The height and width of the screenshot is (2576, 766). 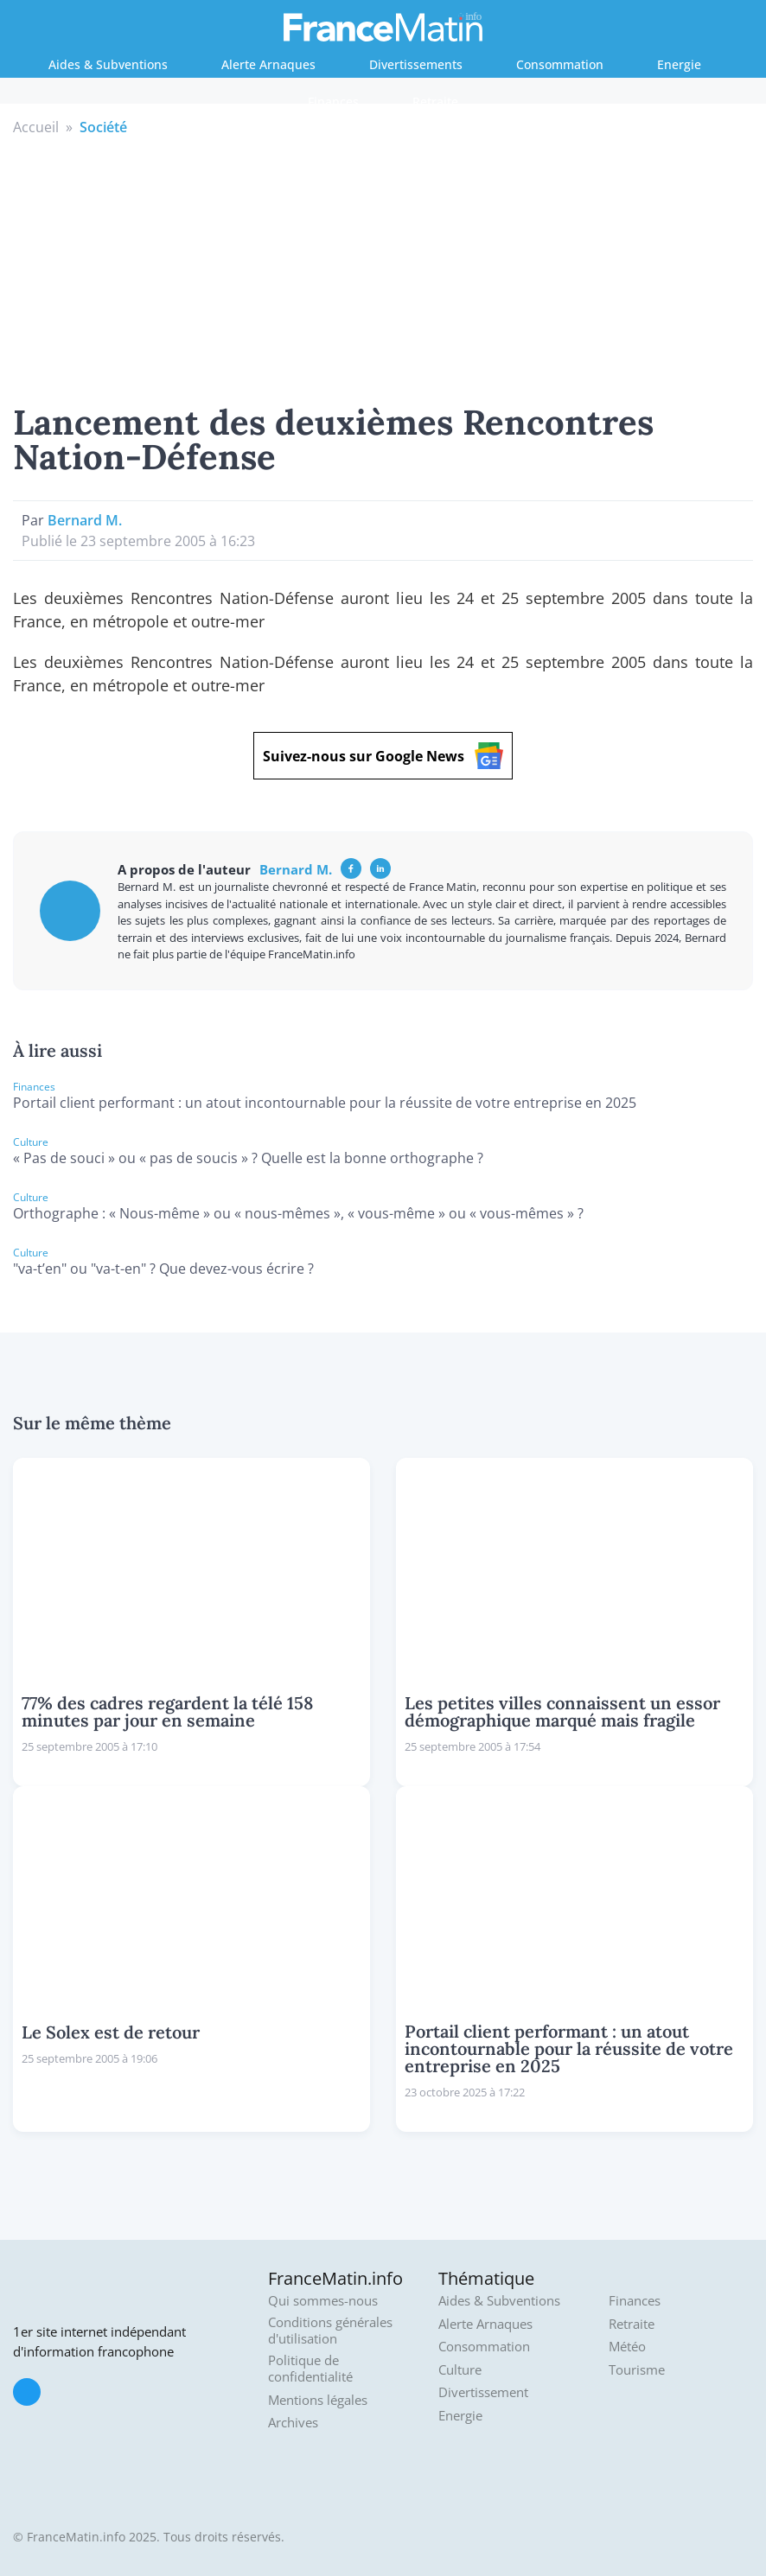 I want to click on Conditions générales d'utilisation, so click(x=330, y=2331).